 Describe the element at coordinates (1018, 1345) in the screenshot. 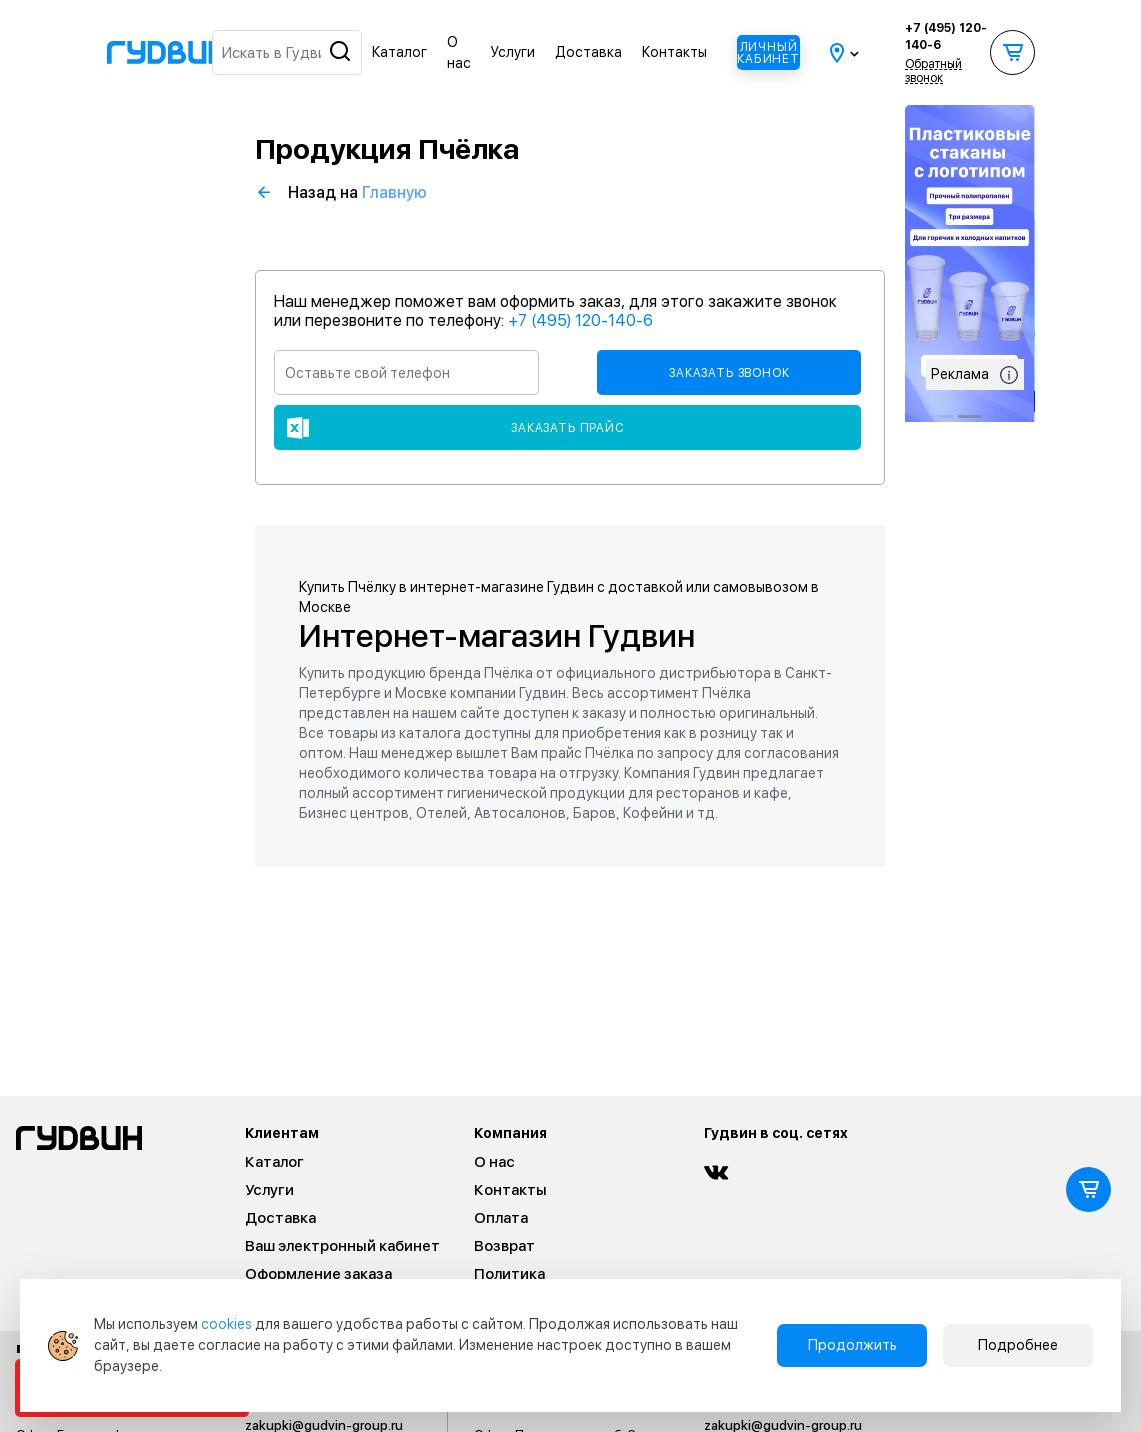

I see `Подробнее` at that location.